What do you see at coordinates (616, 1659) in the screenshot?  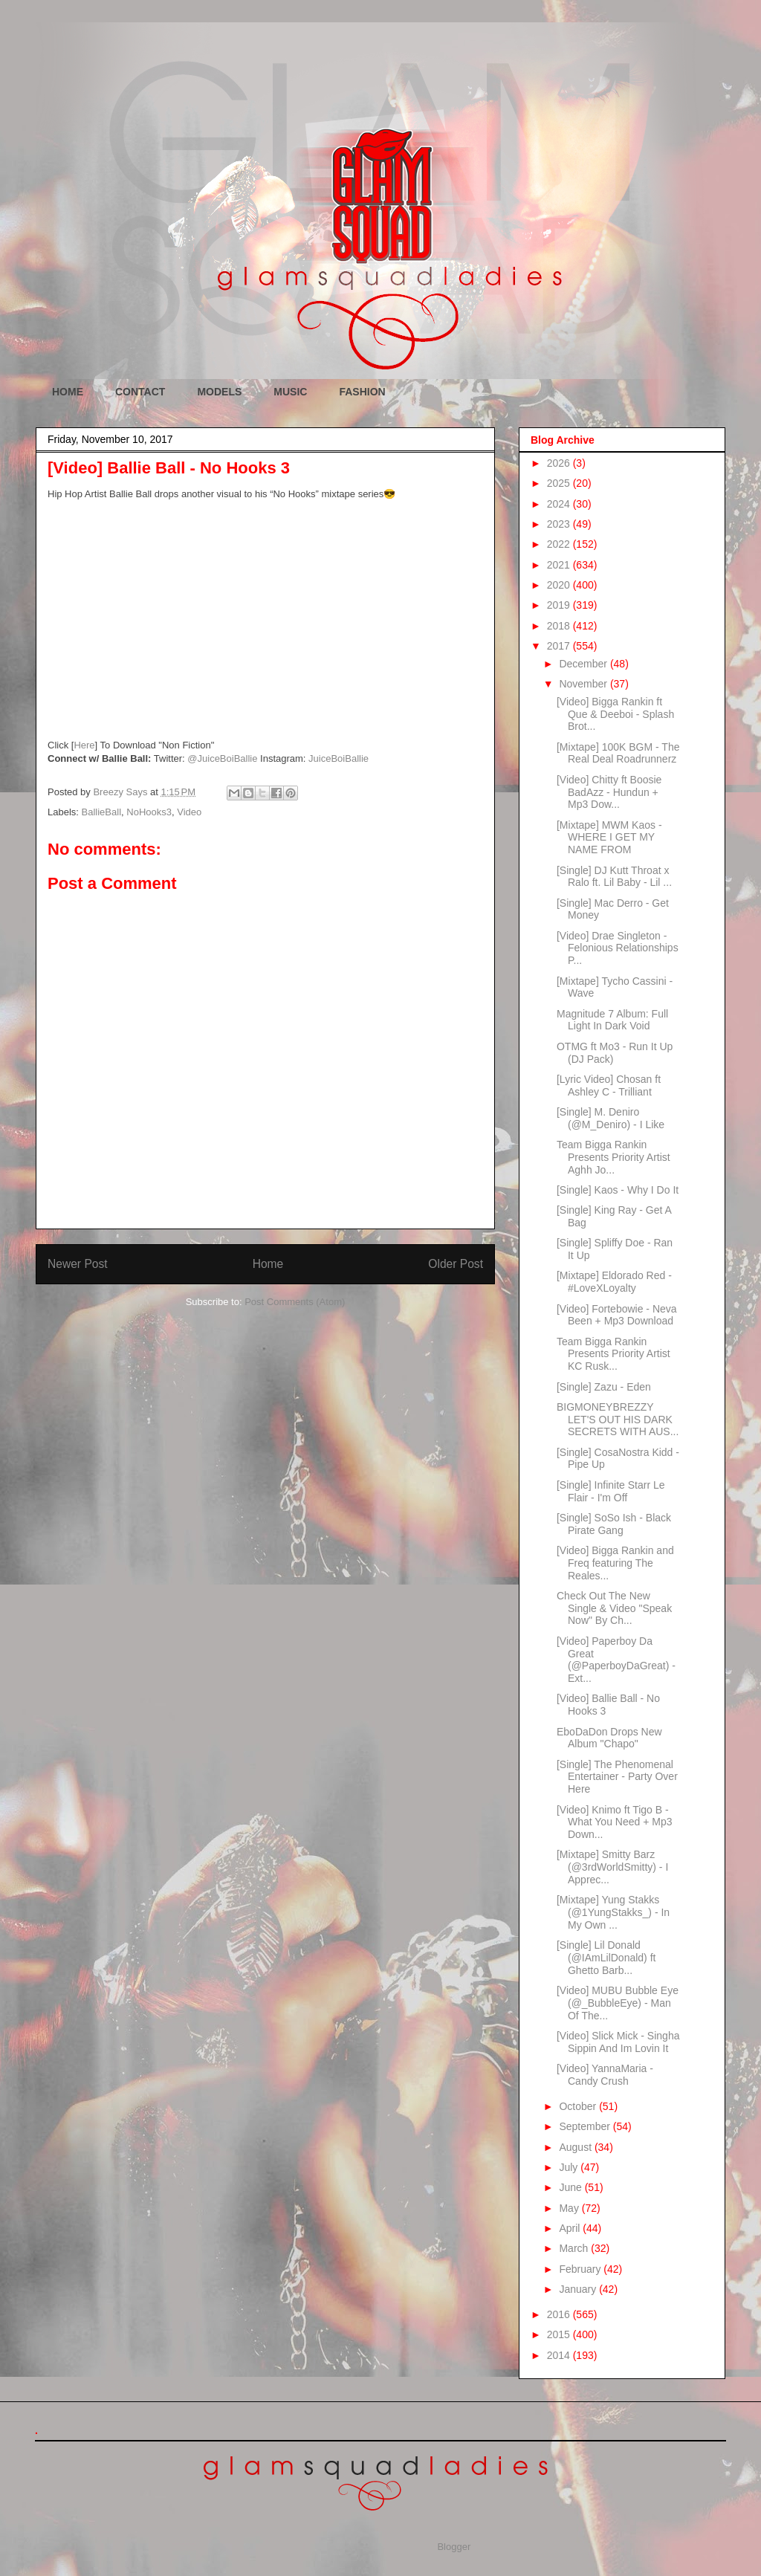 I see `[Video] Paperboy Da Great (@PaperboyDaGreat) - Ext...` at bounding box center [616, 1659].